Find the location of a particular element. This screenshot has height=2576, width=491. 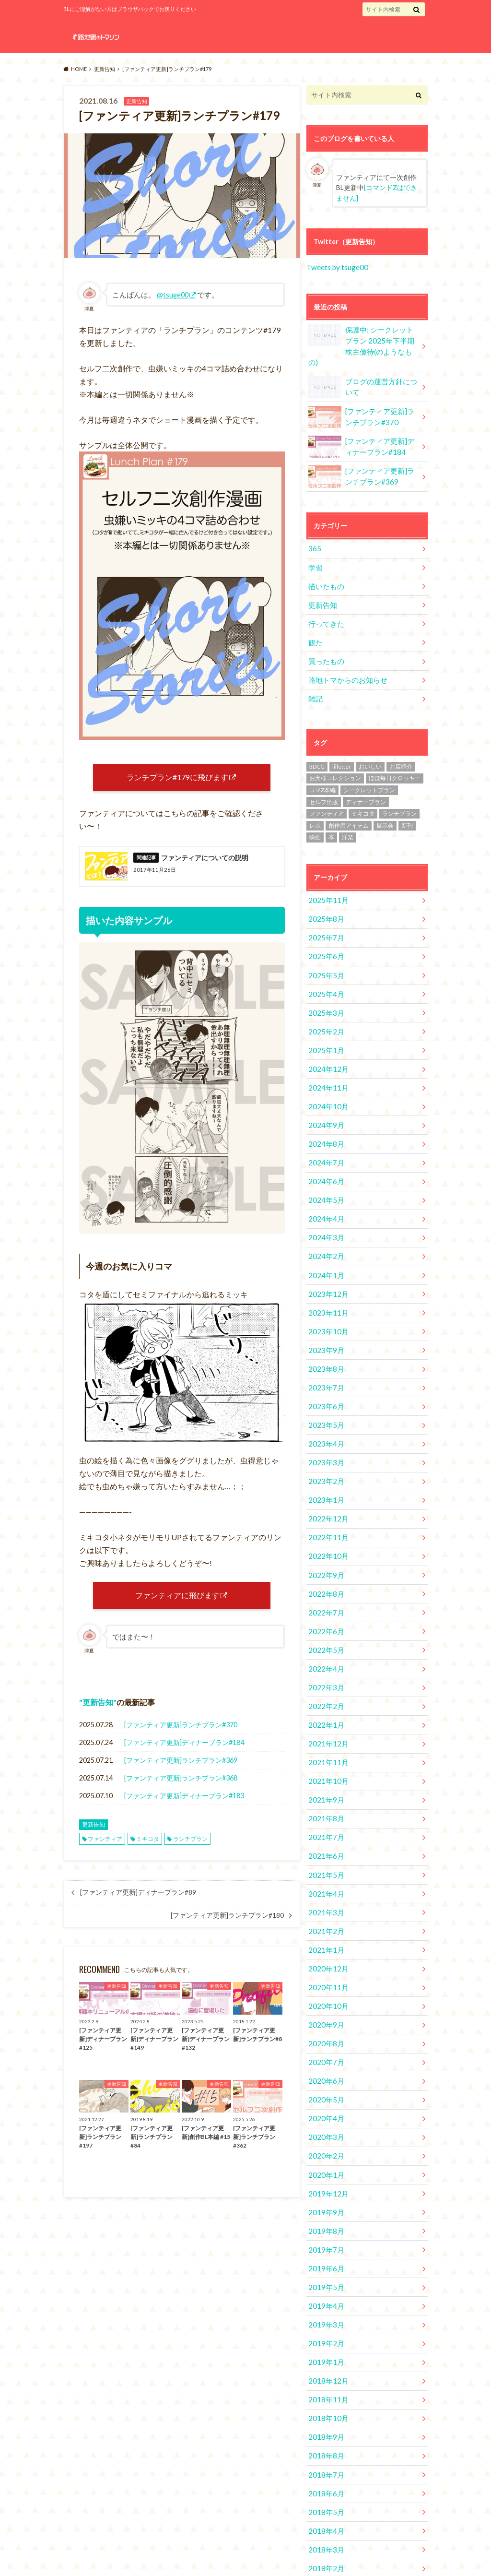

2023年11月 is located at coordinates (326, 1265).